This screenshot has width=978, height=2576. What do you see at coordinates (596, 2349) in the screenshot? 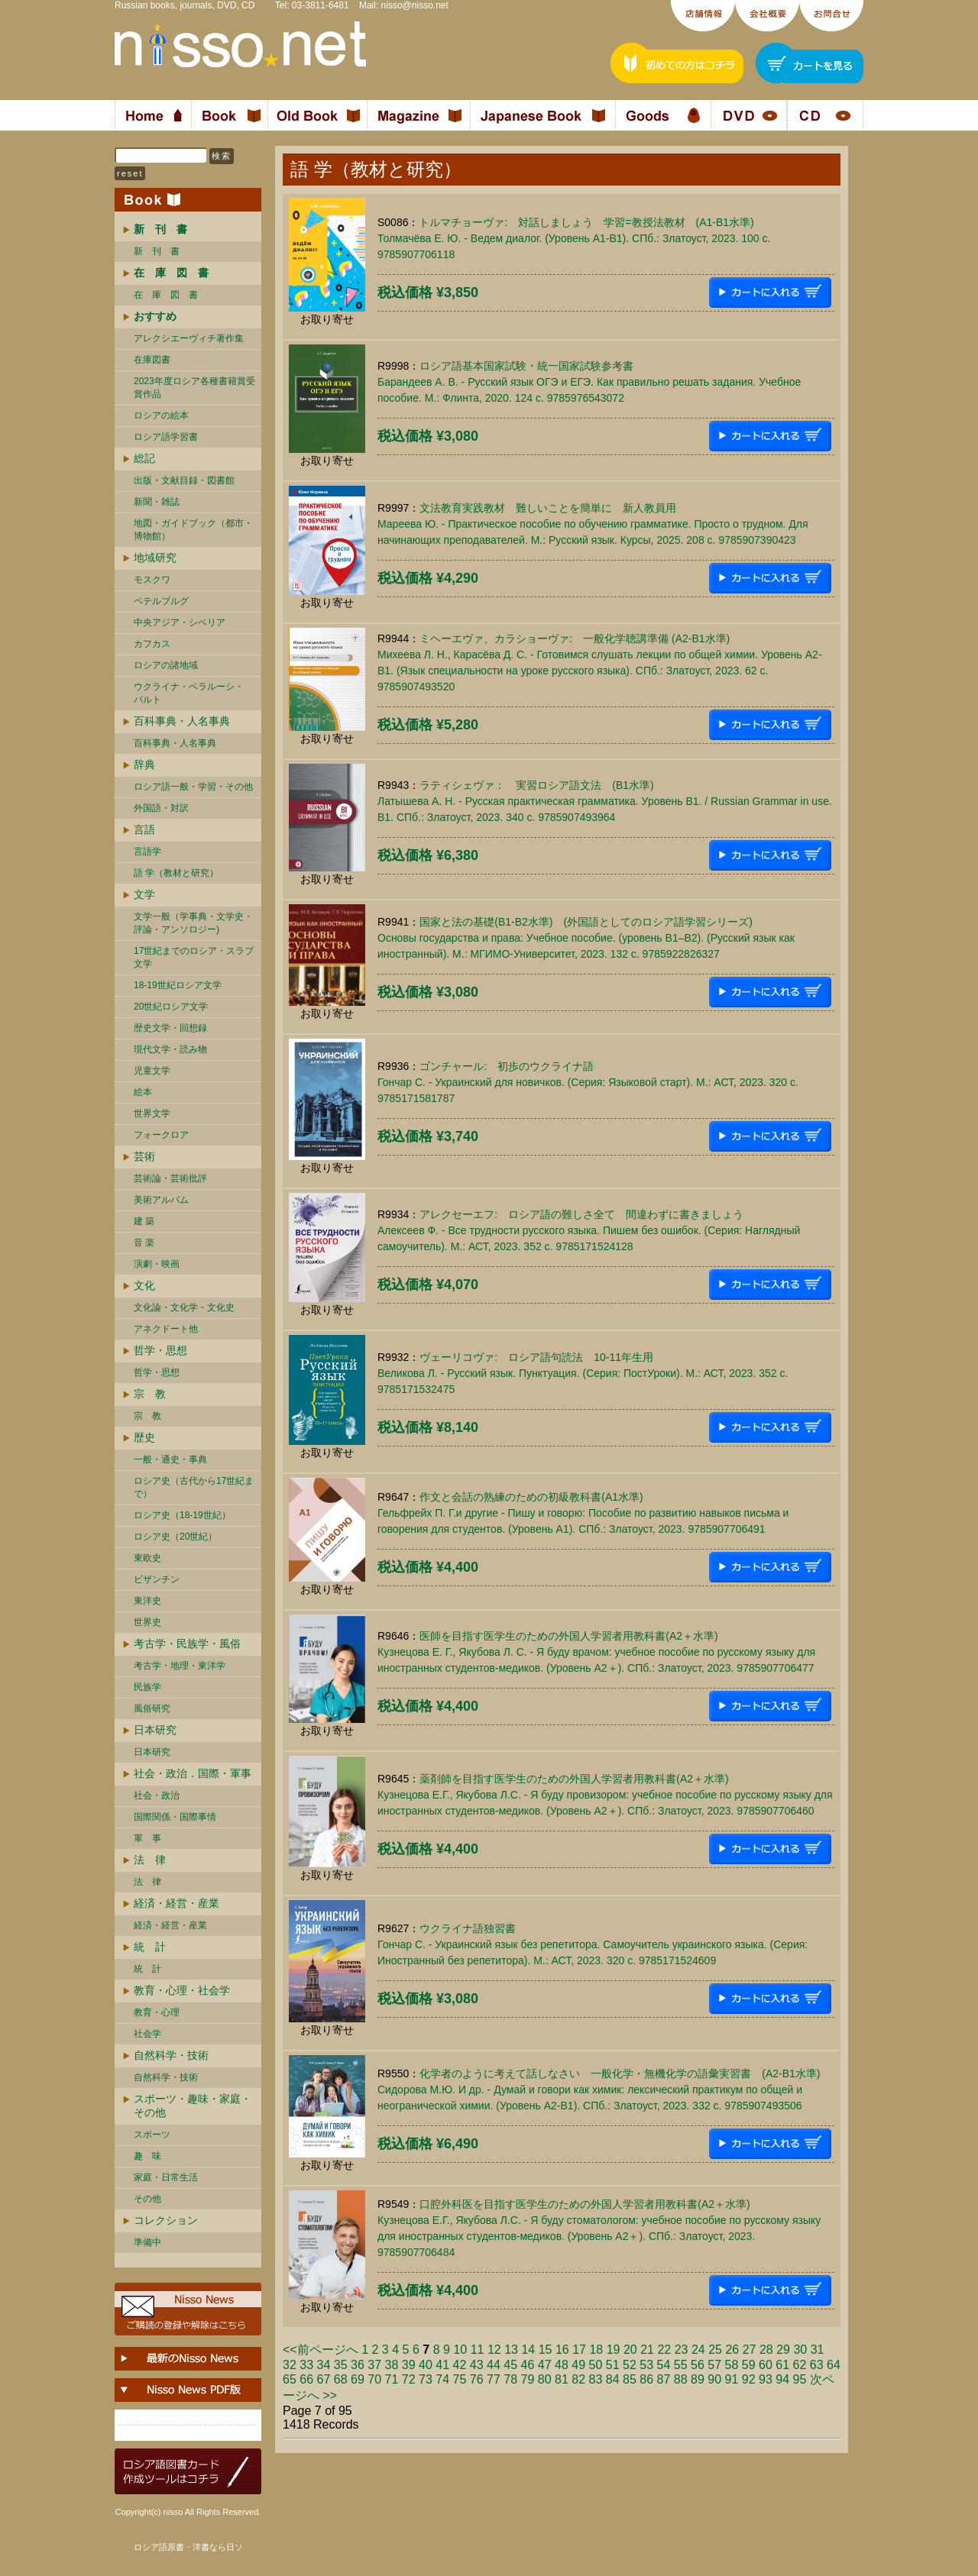
I see `18` at bounding box center [596, 2349].